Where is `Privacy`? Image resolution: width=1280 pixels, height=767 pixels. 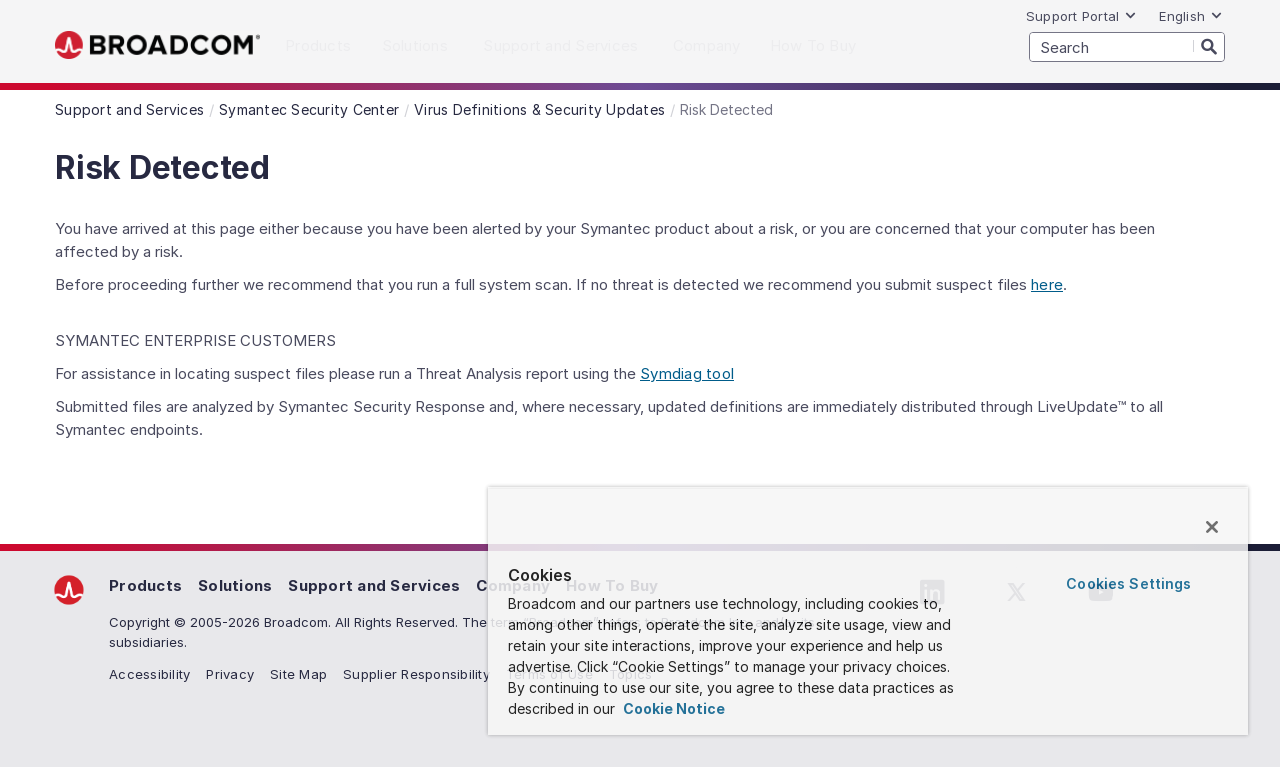 Privacy is located at coordinates (230, 674).